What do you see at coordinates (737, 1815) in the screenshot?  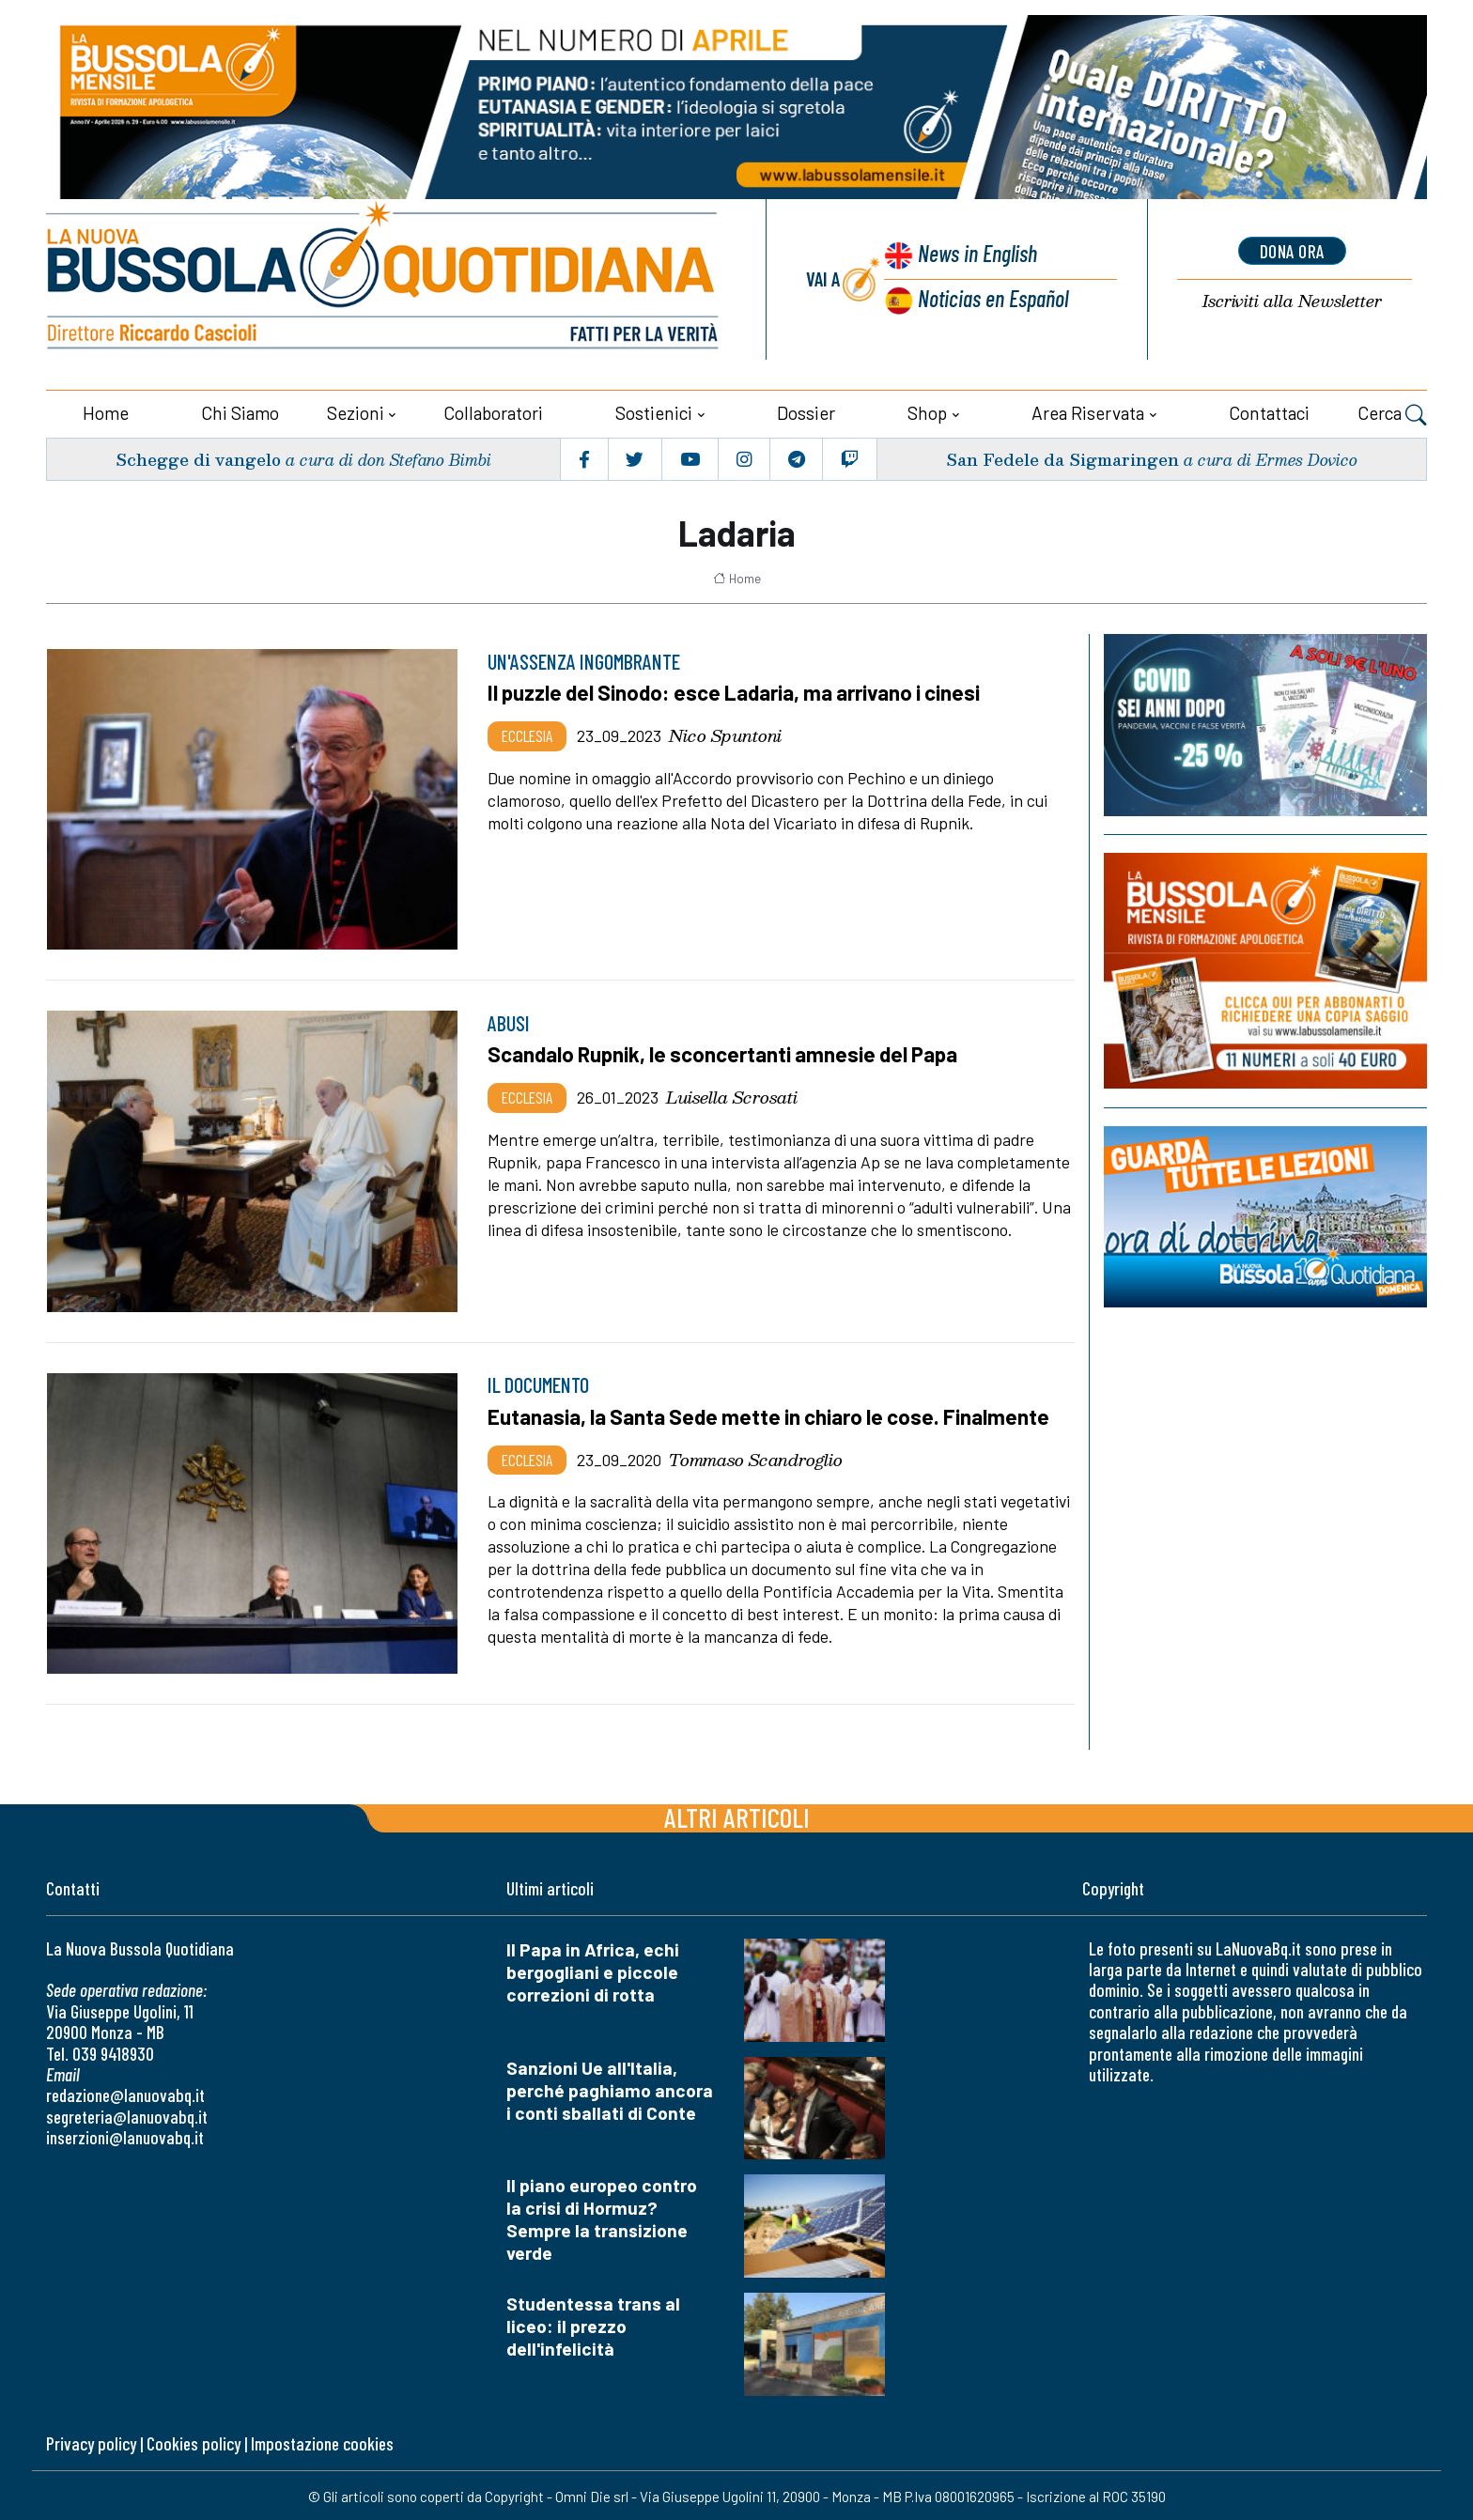 I see `Altri articoli` at bounding box center [737, 1815].